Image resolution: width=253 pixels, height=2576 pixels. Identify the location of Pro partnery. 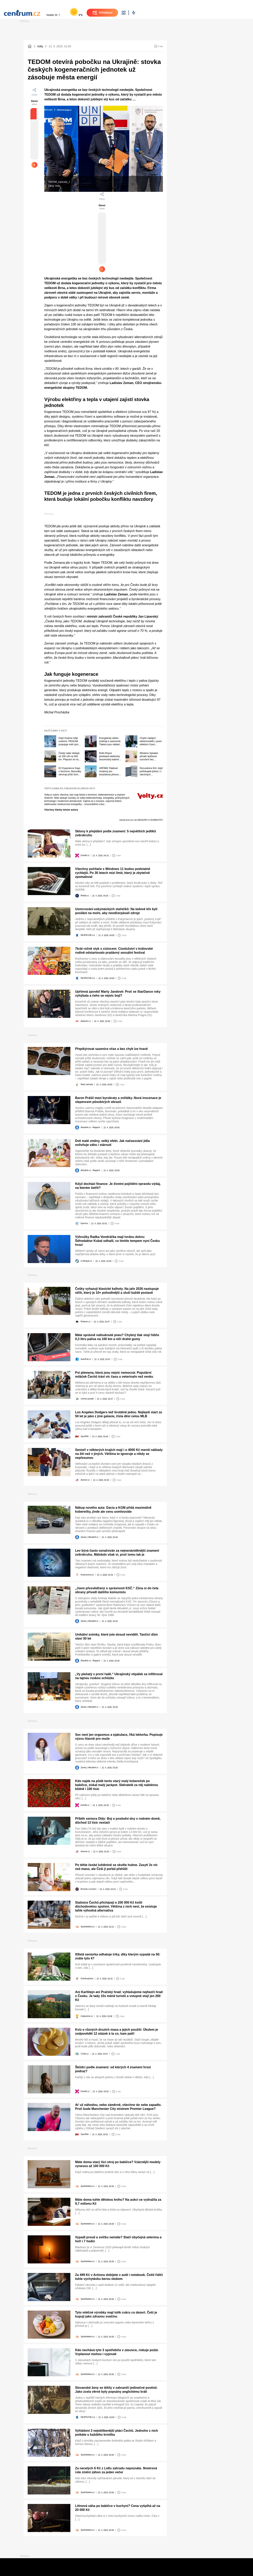
(43, 2534).